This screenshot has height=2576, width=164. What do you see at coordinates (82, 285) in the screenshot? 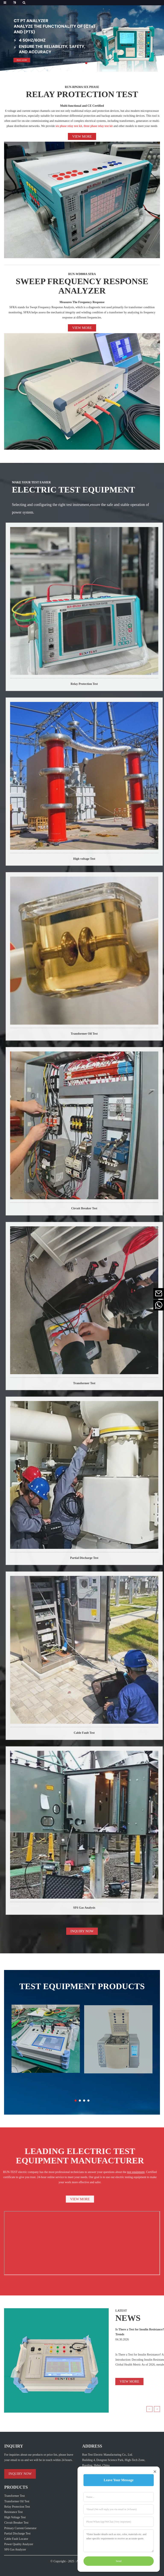
I see `SWEEP FREQUENCY RESPONSE ANALYZER` at bounding box center [82, 285].